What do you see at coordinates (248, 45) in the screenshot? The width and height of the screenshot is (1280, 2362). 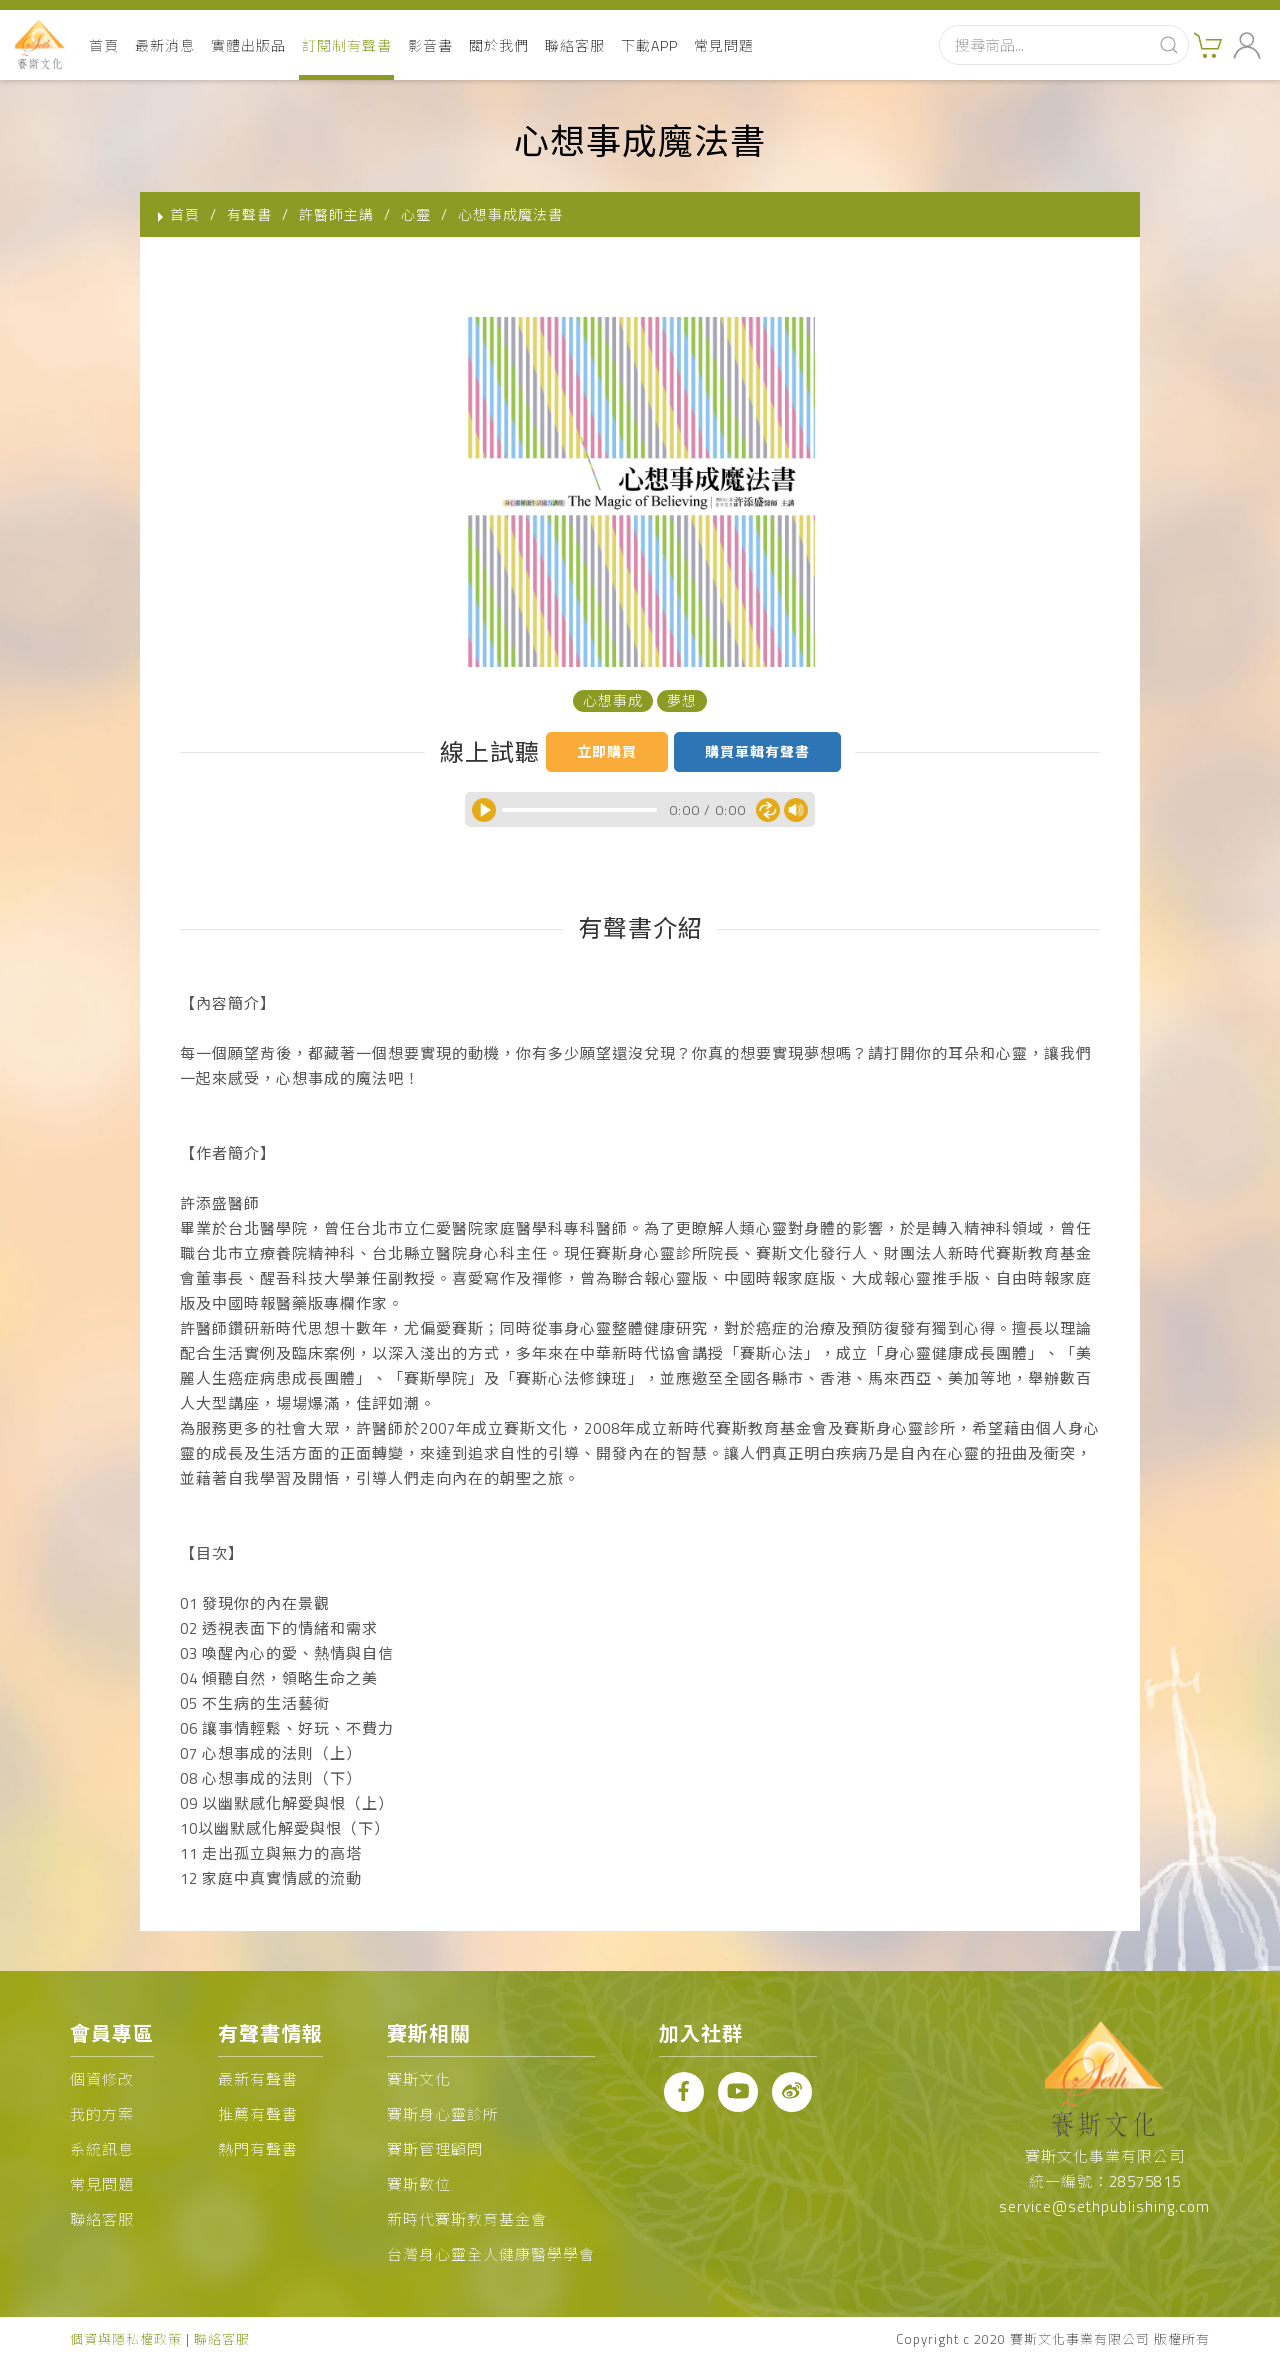 I see `實體出版品` at bounding box center [248, 45].